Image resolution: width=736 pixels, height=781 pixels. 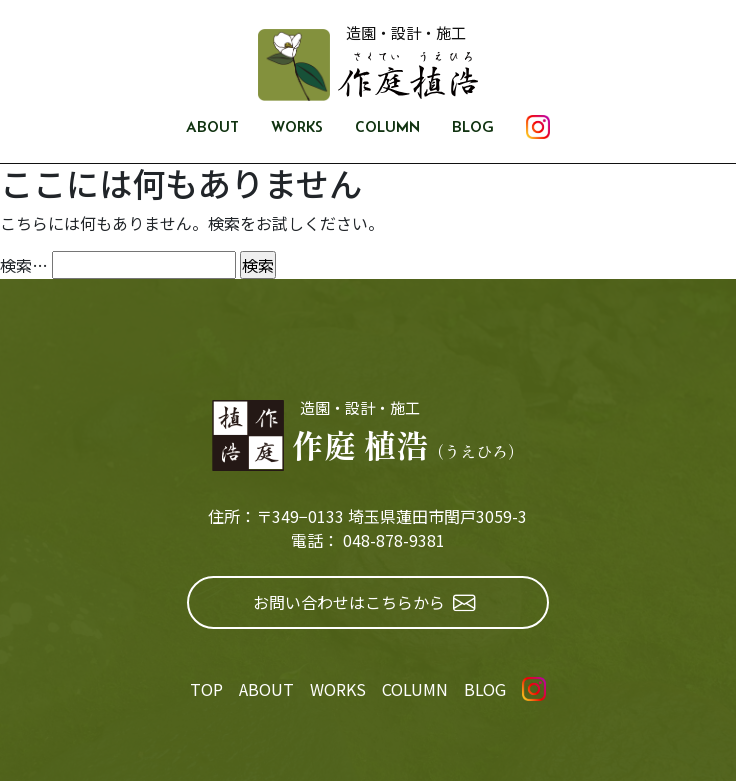 I want to click on COLUMN, so click(x=387, y=126).